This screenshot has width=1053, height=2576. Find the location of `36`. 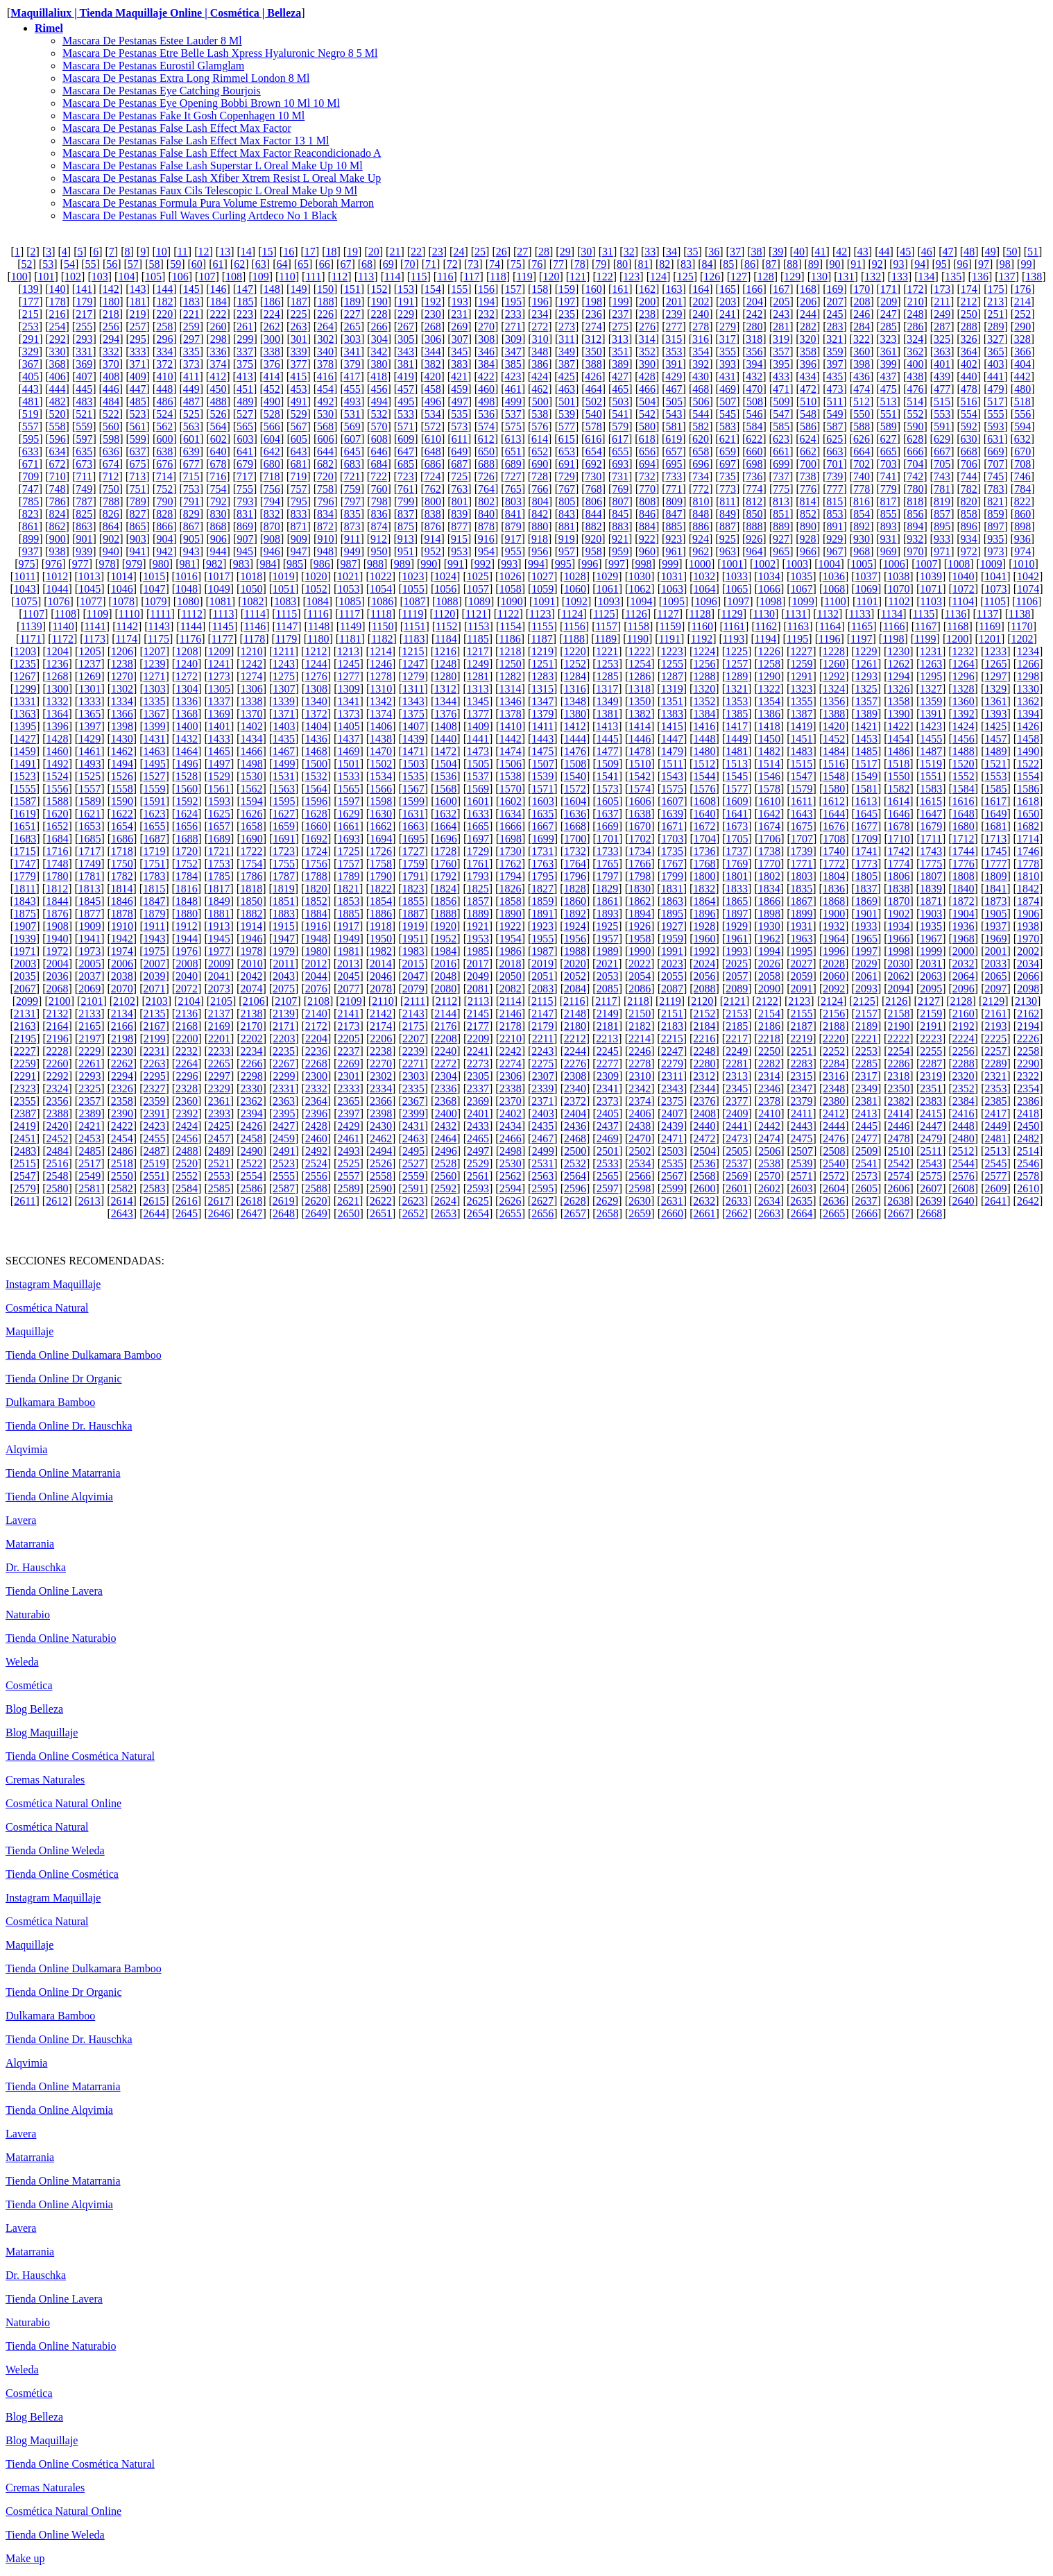

36 is located at coordinates (713, 251).